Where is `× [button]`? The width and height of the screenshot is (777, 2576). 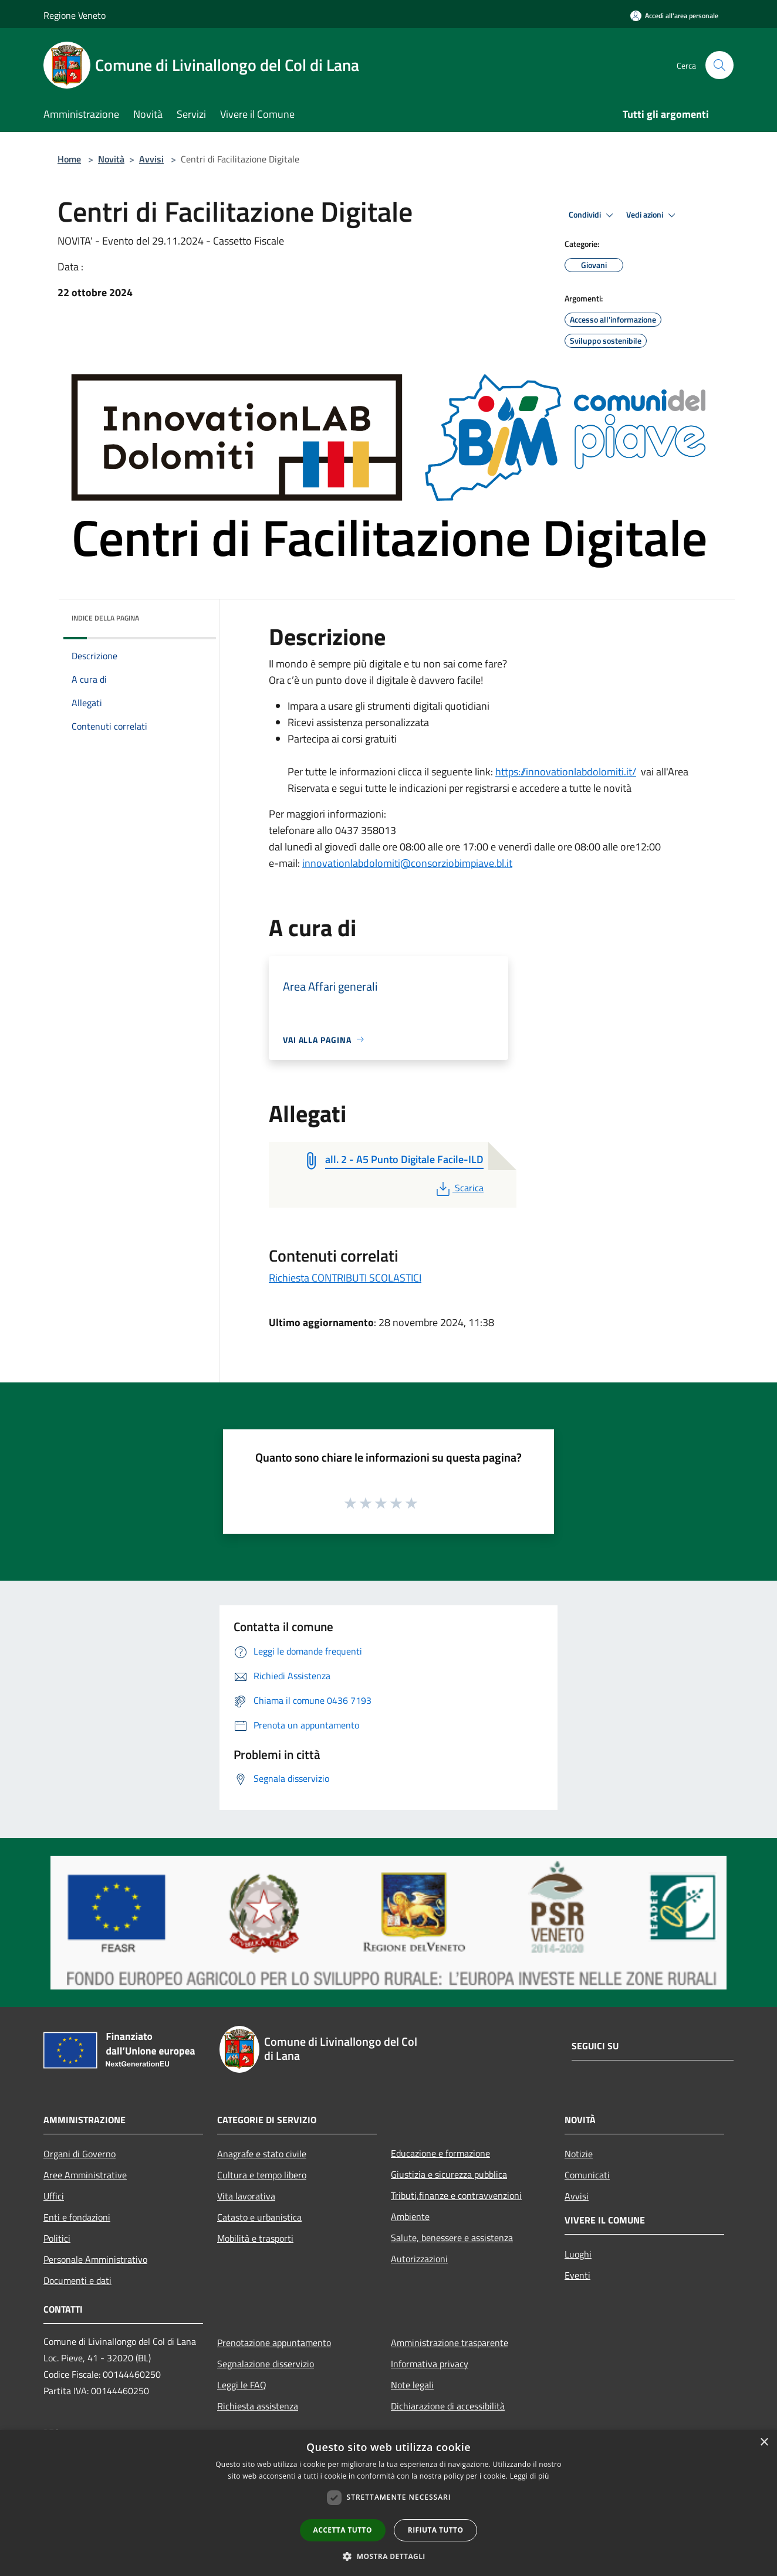 × [button] is located at coordinates (763, 2442).